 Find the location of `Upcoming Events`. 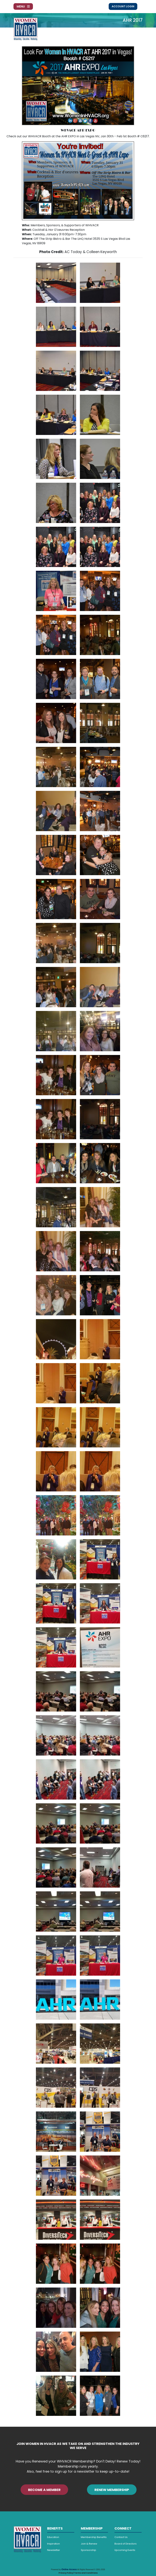

Upcoming Events is located at coordinates (124, 2550).